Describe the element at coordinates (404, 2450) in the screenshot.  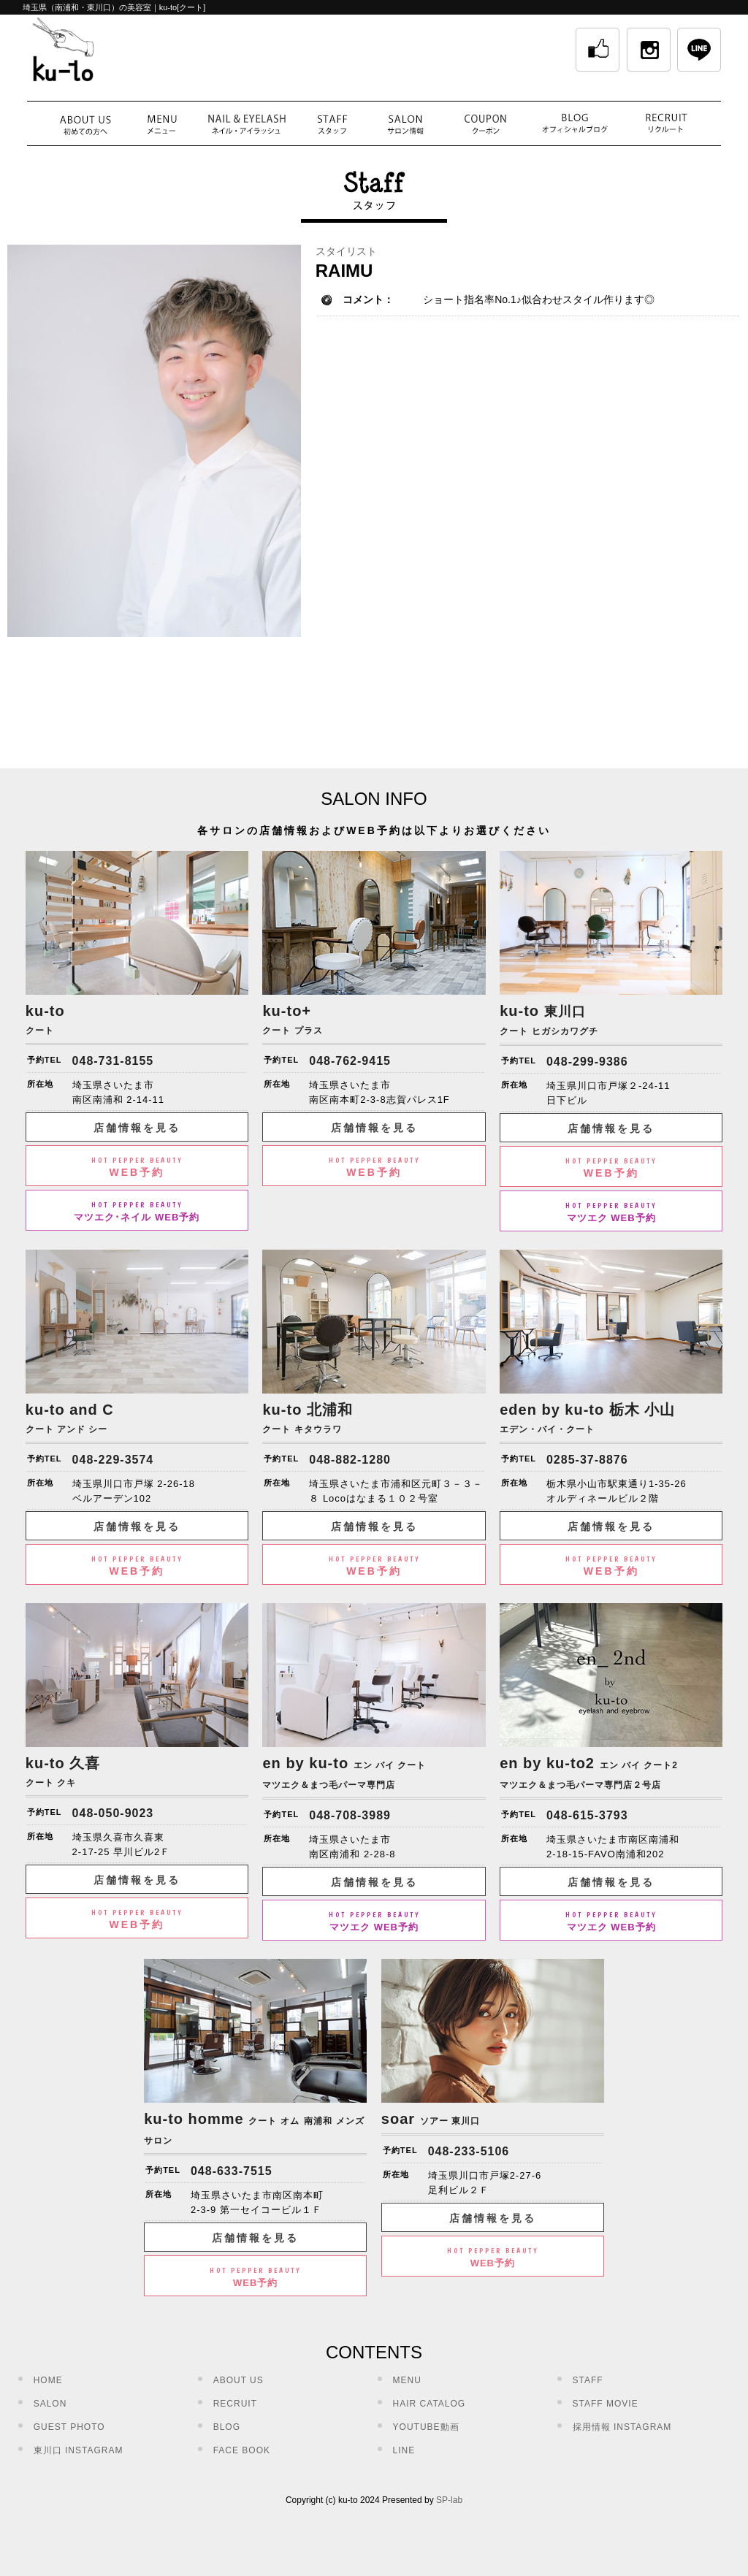
I see `LINE` at that location.